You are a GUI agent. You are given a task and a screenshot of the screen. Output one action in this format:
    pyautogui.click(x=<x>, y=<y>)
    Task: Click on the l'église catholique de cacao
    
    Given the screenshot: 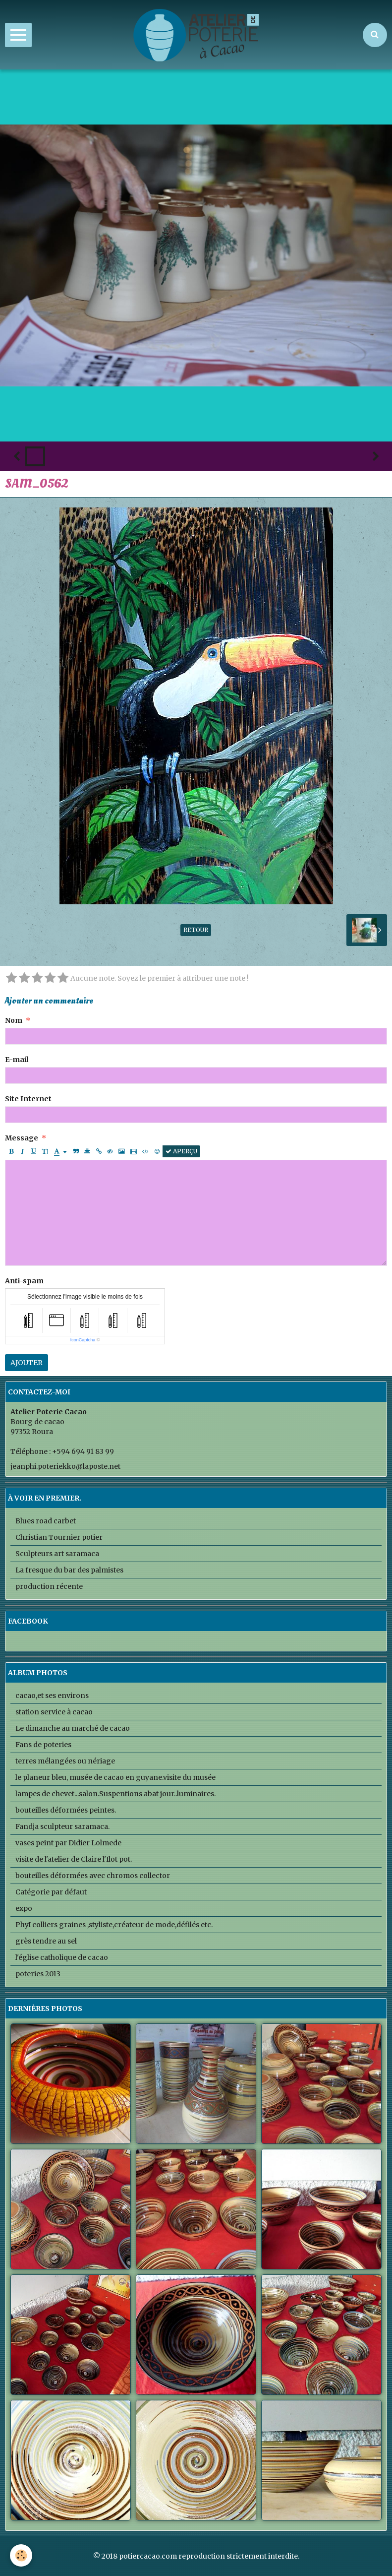 What is the action you would take?
    pyautogui.click(x=61, y=1957)
    